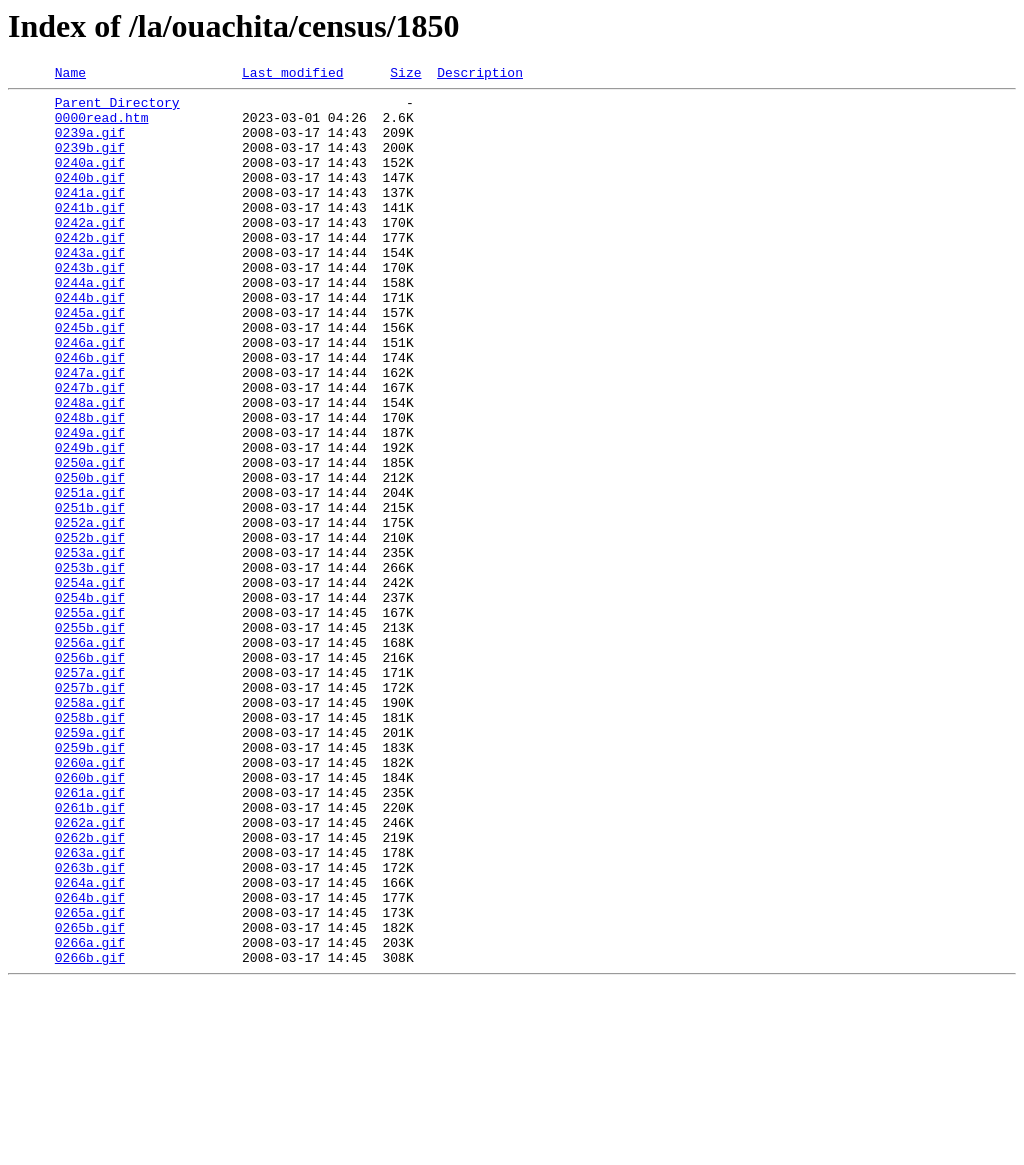 This screenshot has height=1165, width=1024. What do you see at coordinates (90, 144) in the screenshot?
I see `0239a.gif` at bounding box center [90, 144].